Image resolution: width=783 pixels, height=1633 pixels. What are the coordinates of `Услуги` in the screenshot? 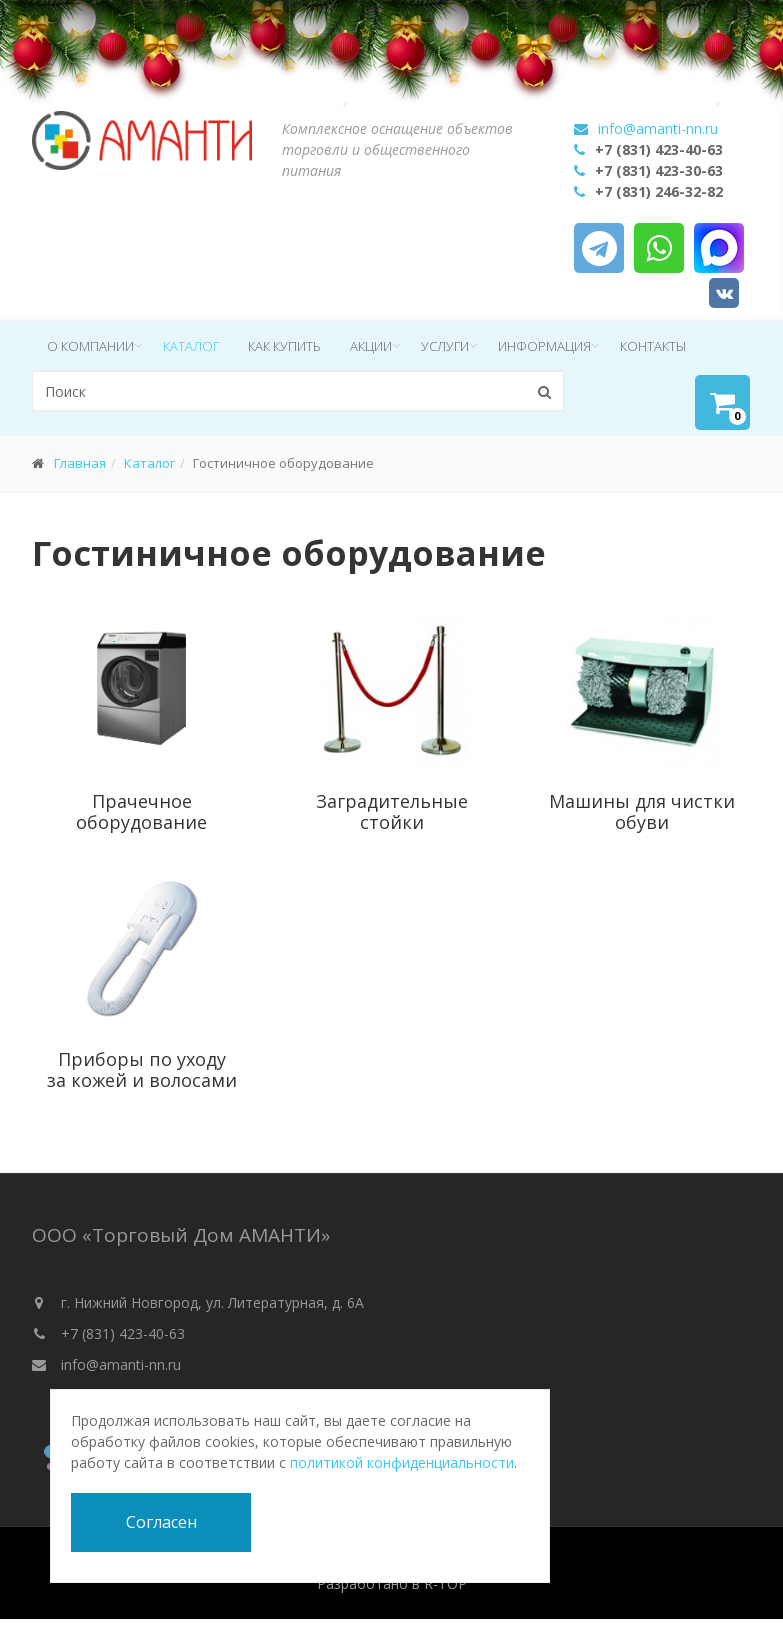 It's located at (445, 346).